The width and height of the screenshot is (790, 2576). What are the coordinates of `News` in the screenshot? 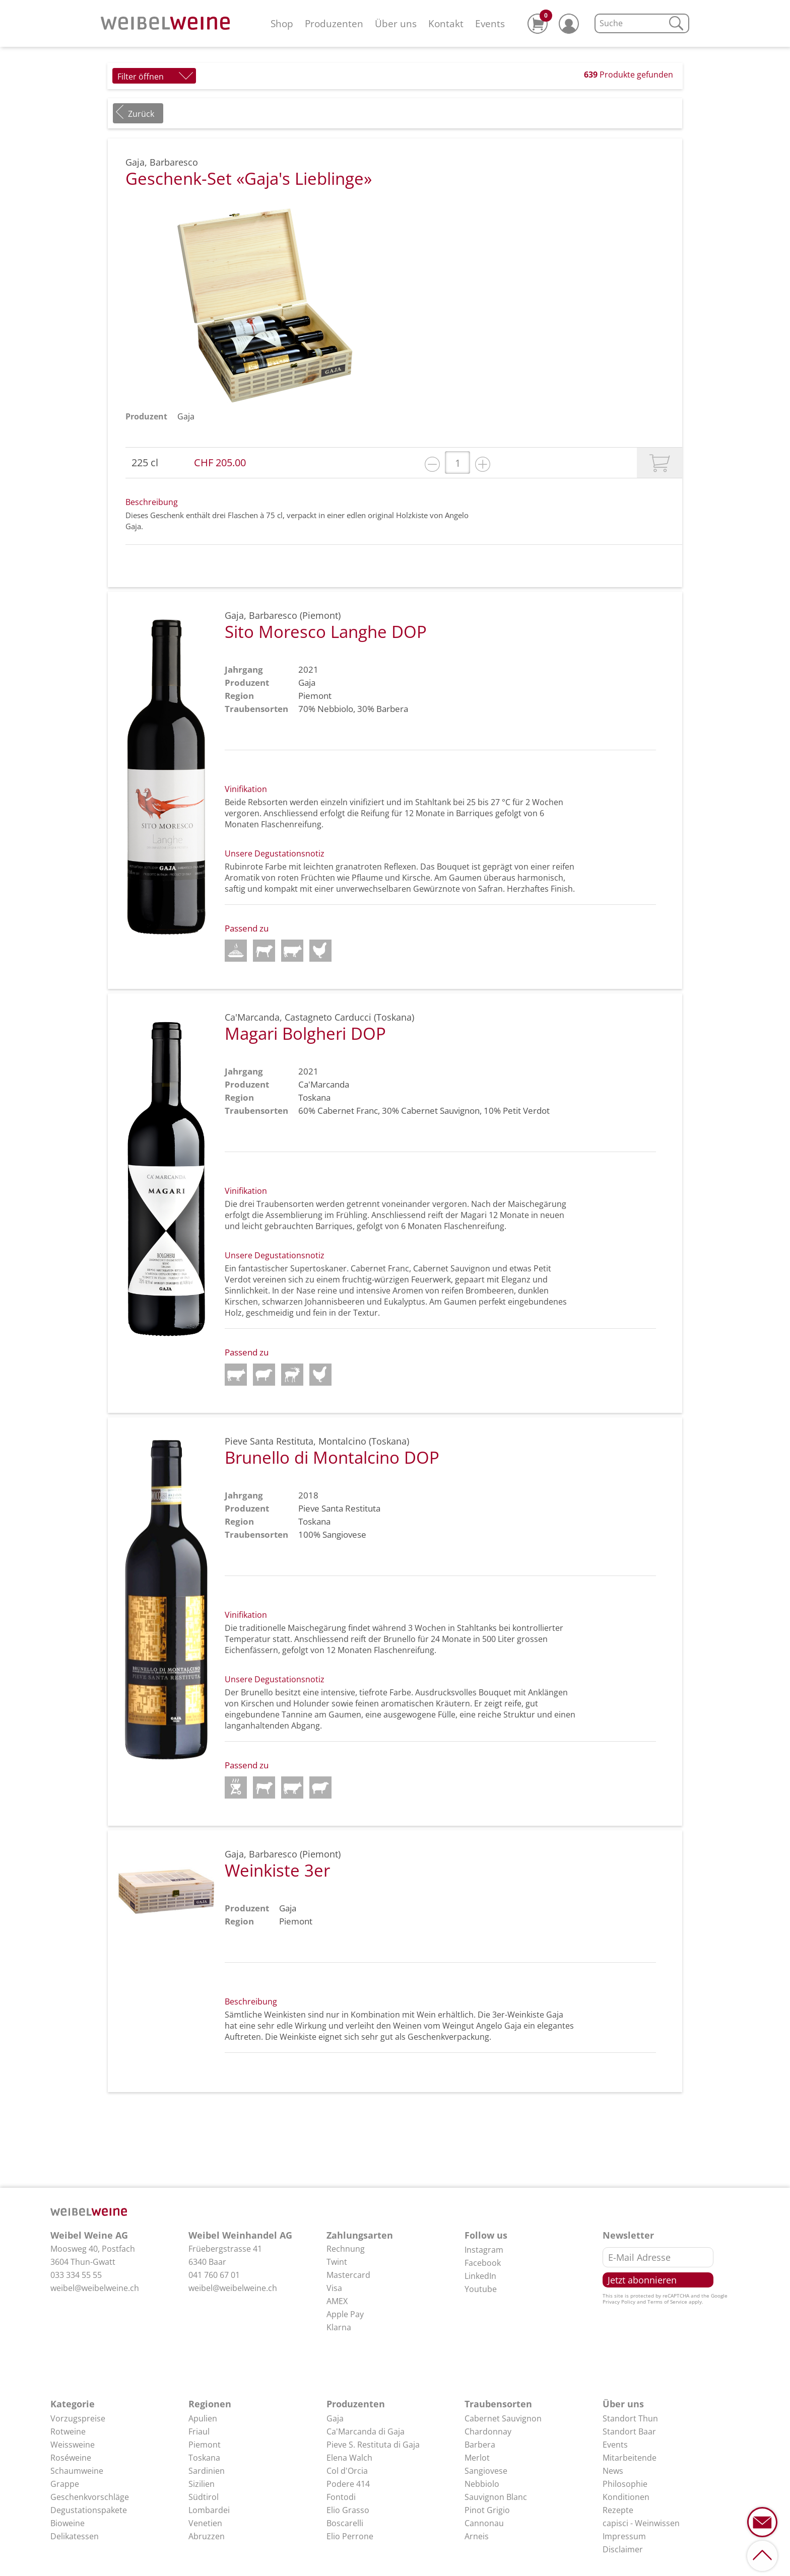 It's located at (613, 2470).